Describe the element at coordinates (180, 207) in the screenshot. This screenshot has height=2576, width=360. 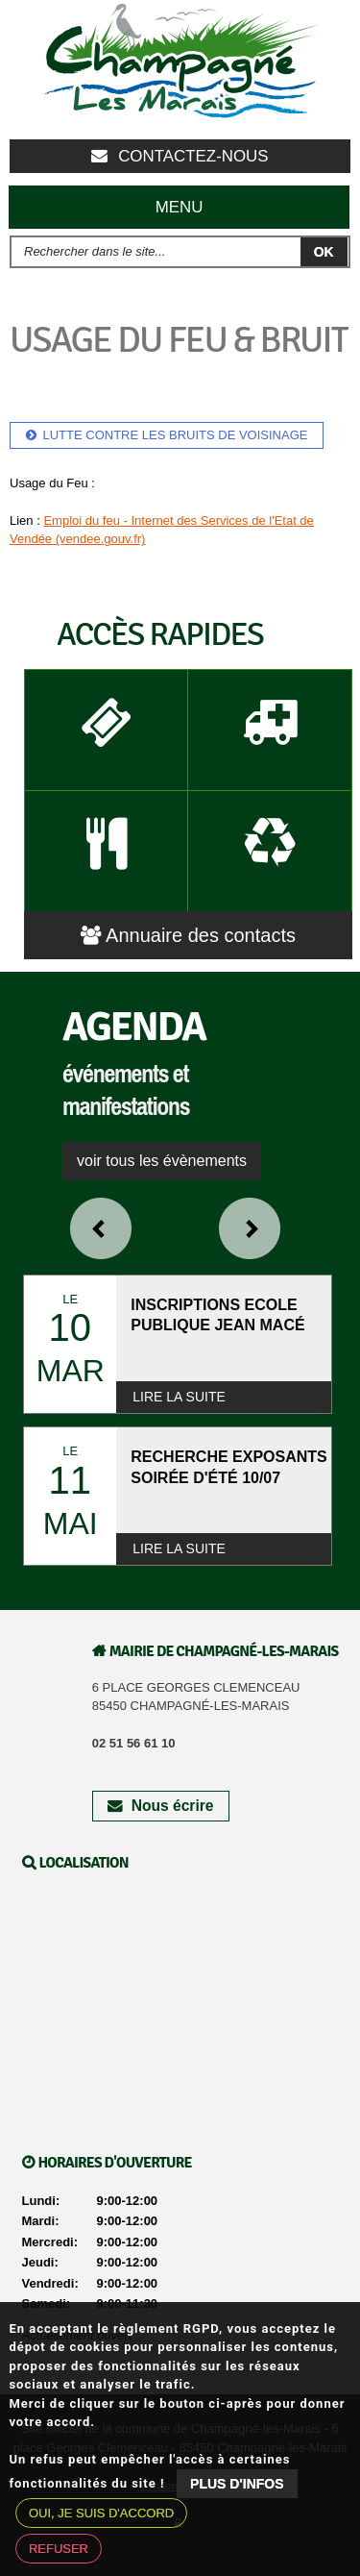
I see `Menu` at that location.